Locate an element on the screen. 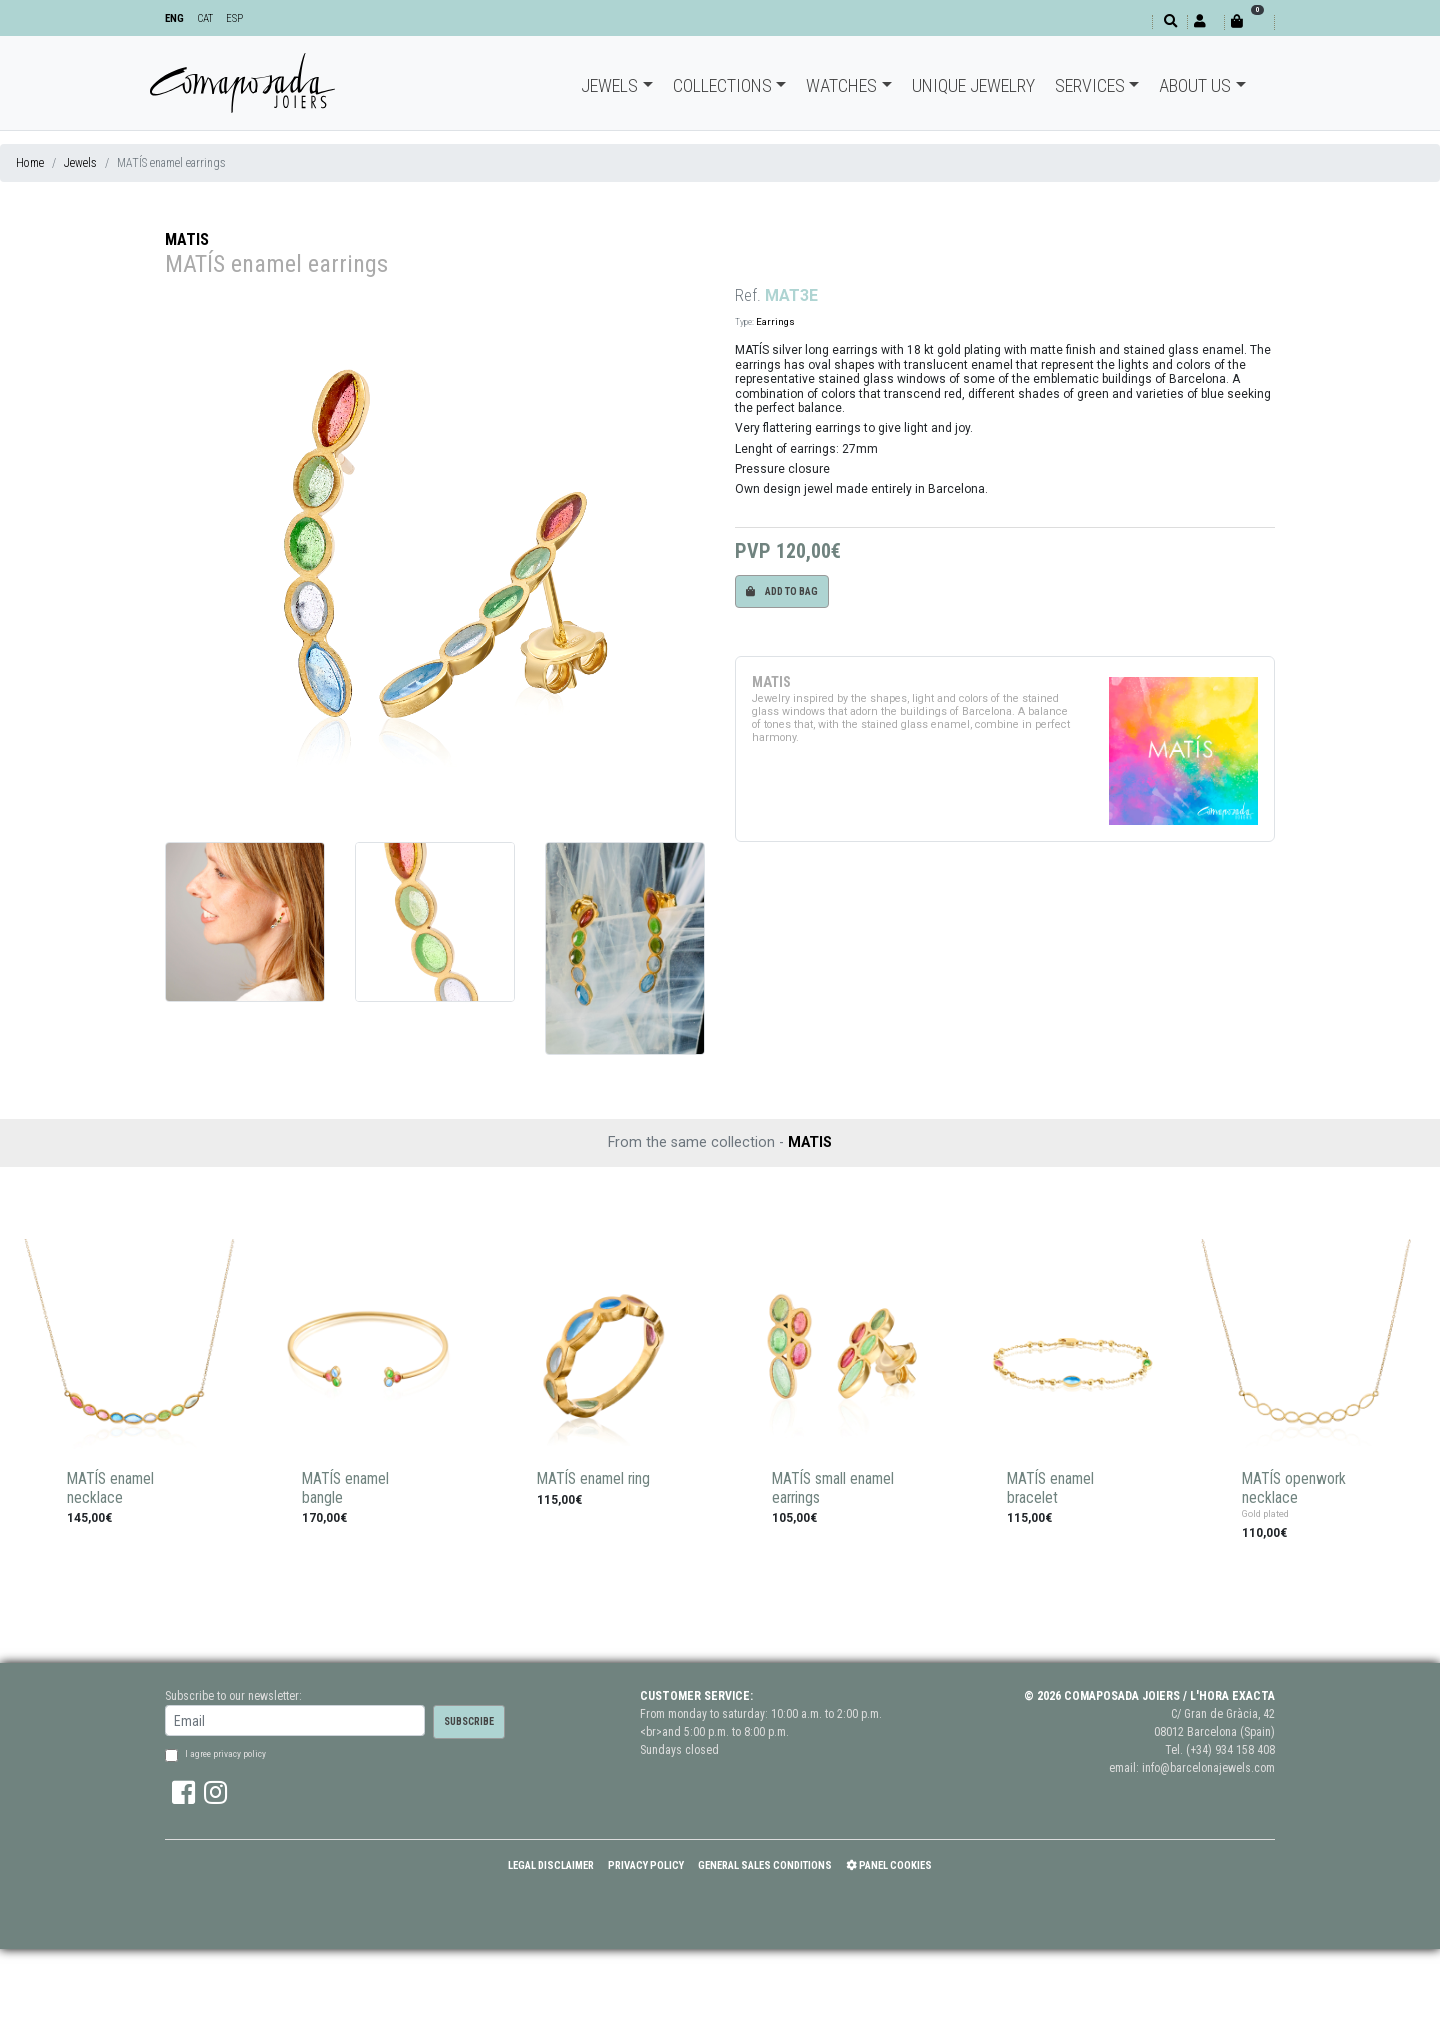 The image size is (1440, 2029). About Us is located at coordinates (1195, 85).